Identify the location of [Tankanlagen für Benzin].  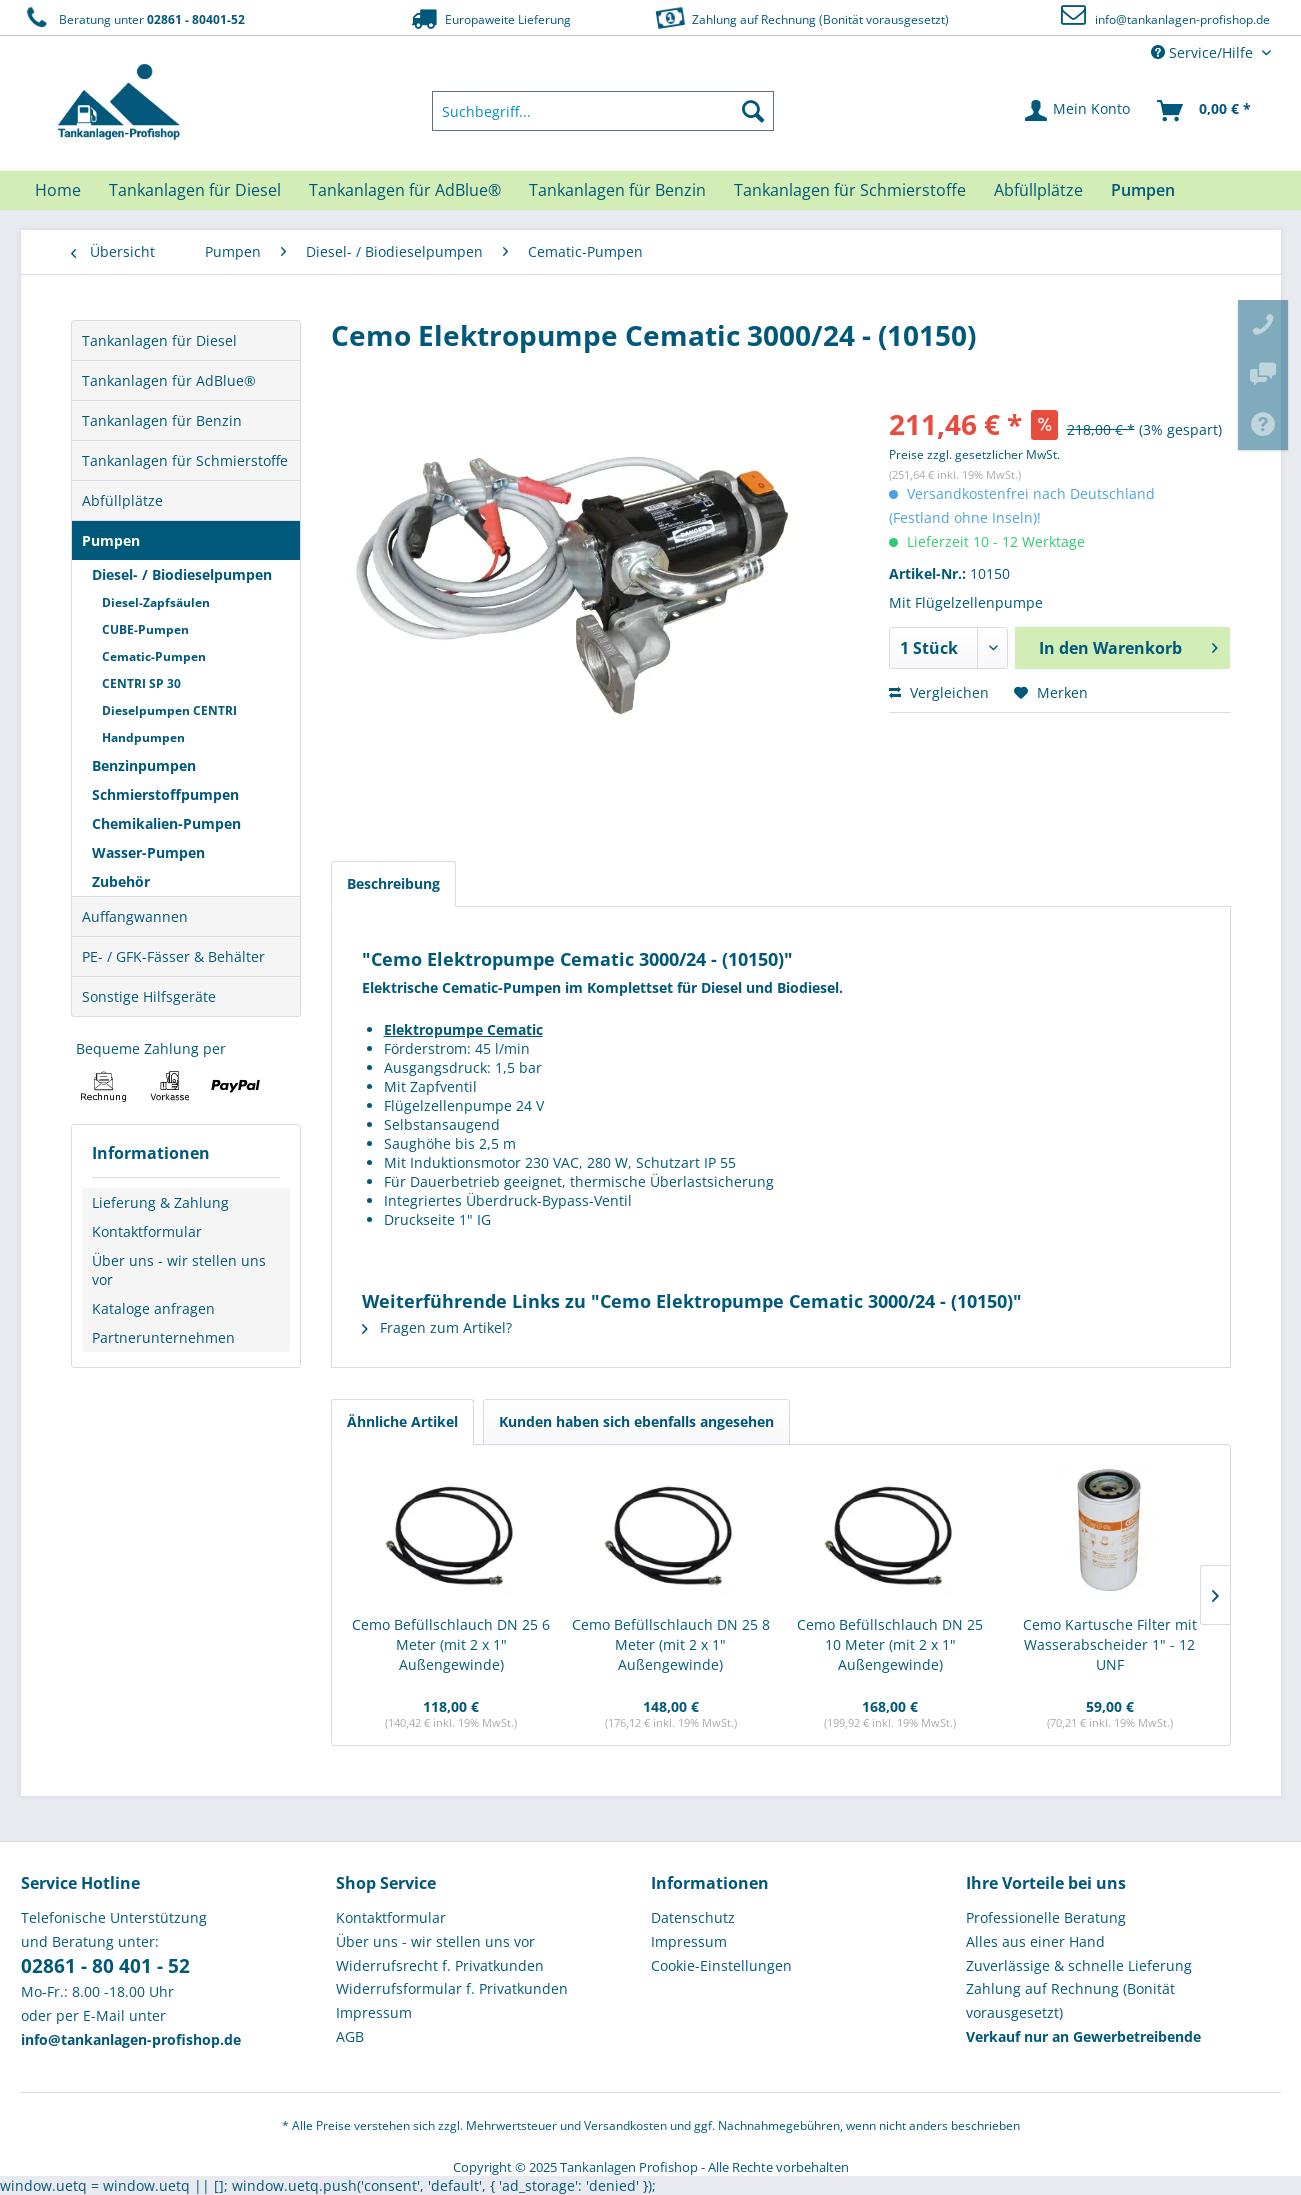
(617, 190).